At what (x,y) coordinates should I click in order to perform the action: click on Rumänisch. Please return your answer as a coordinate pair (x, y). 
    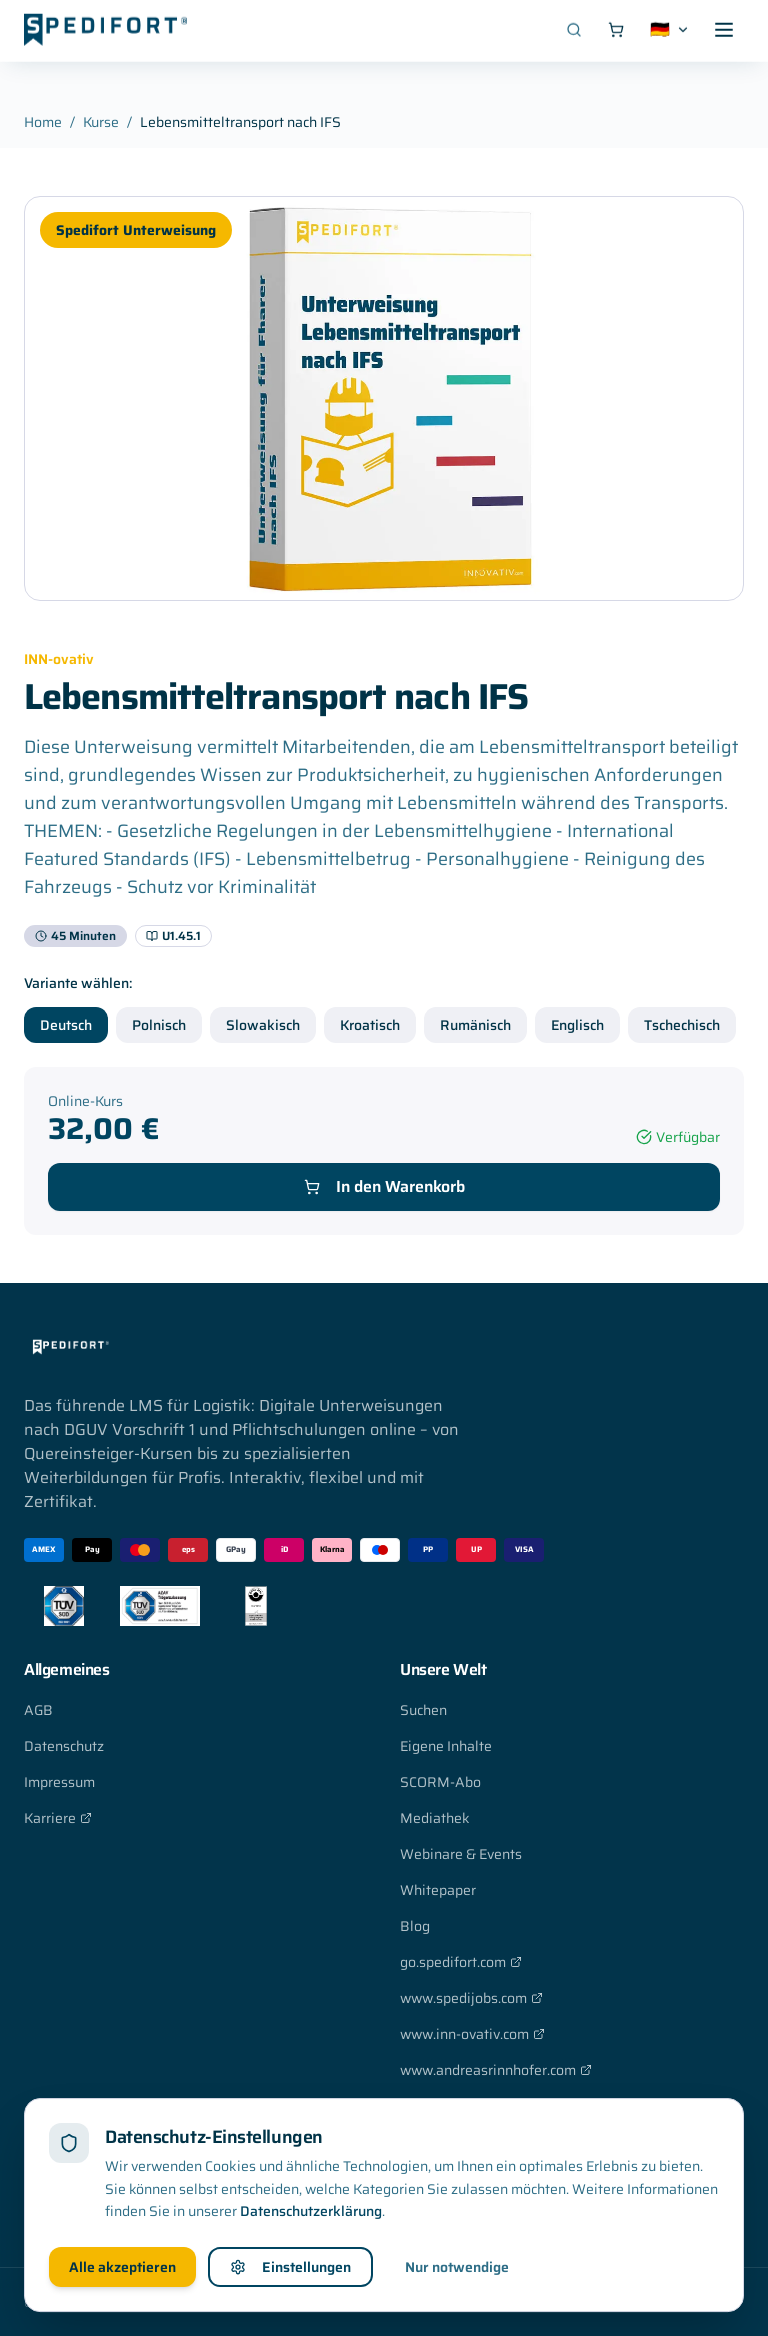
    Looking at the image, I should click on (475, 1025).